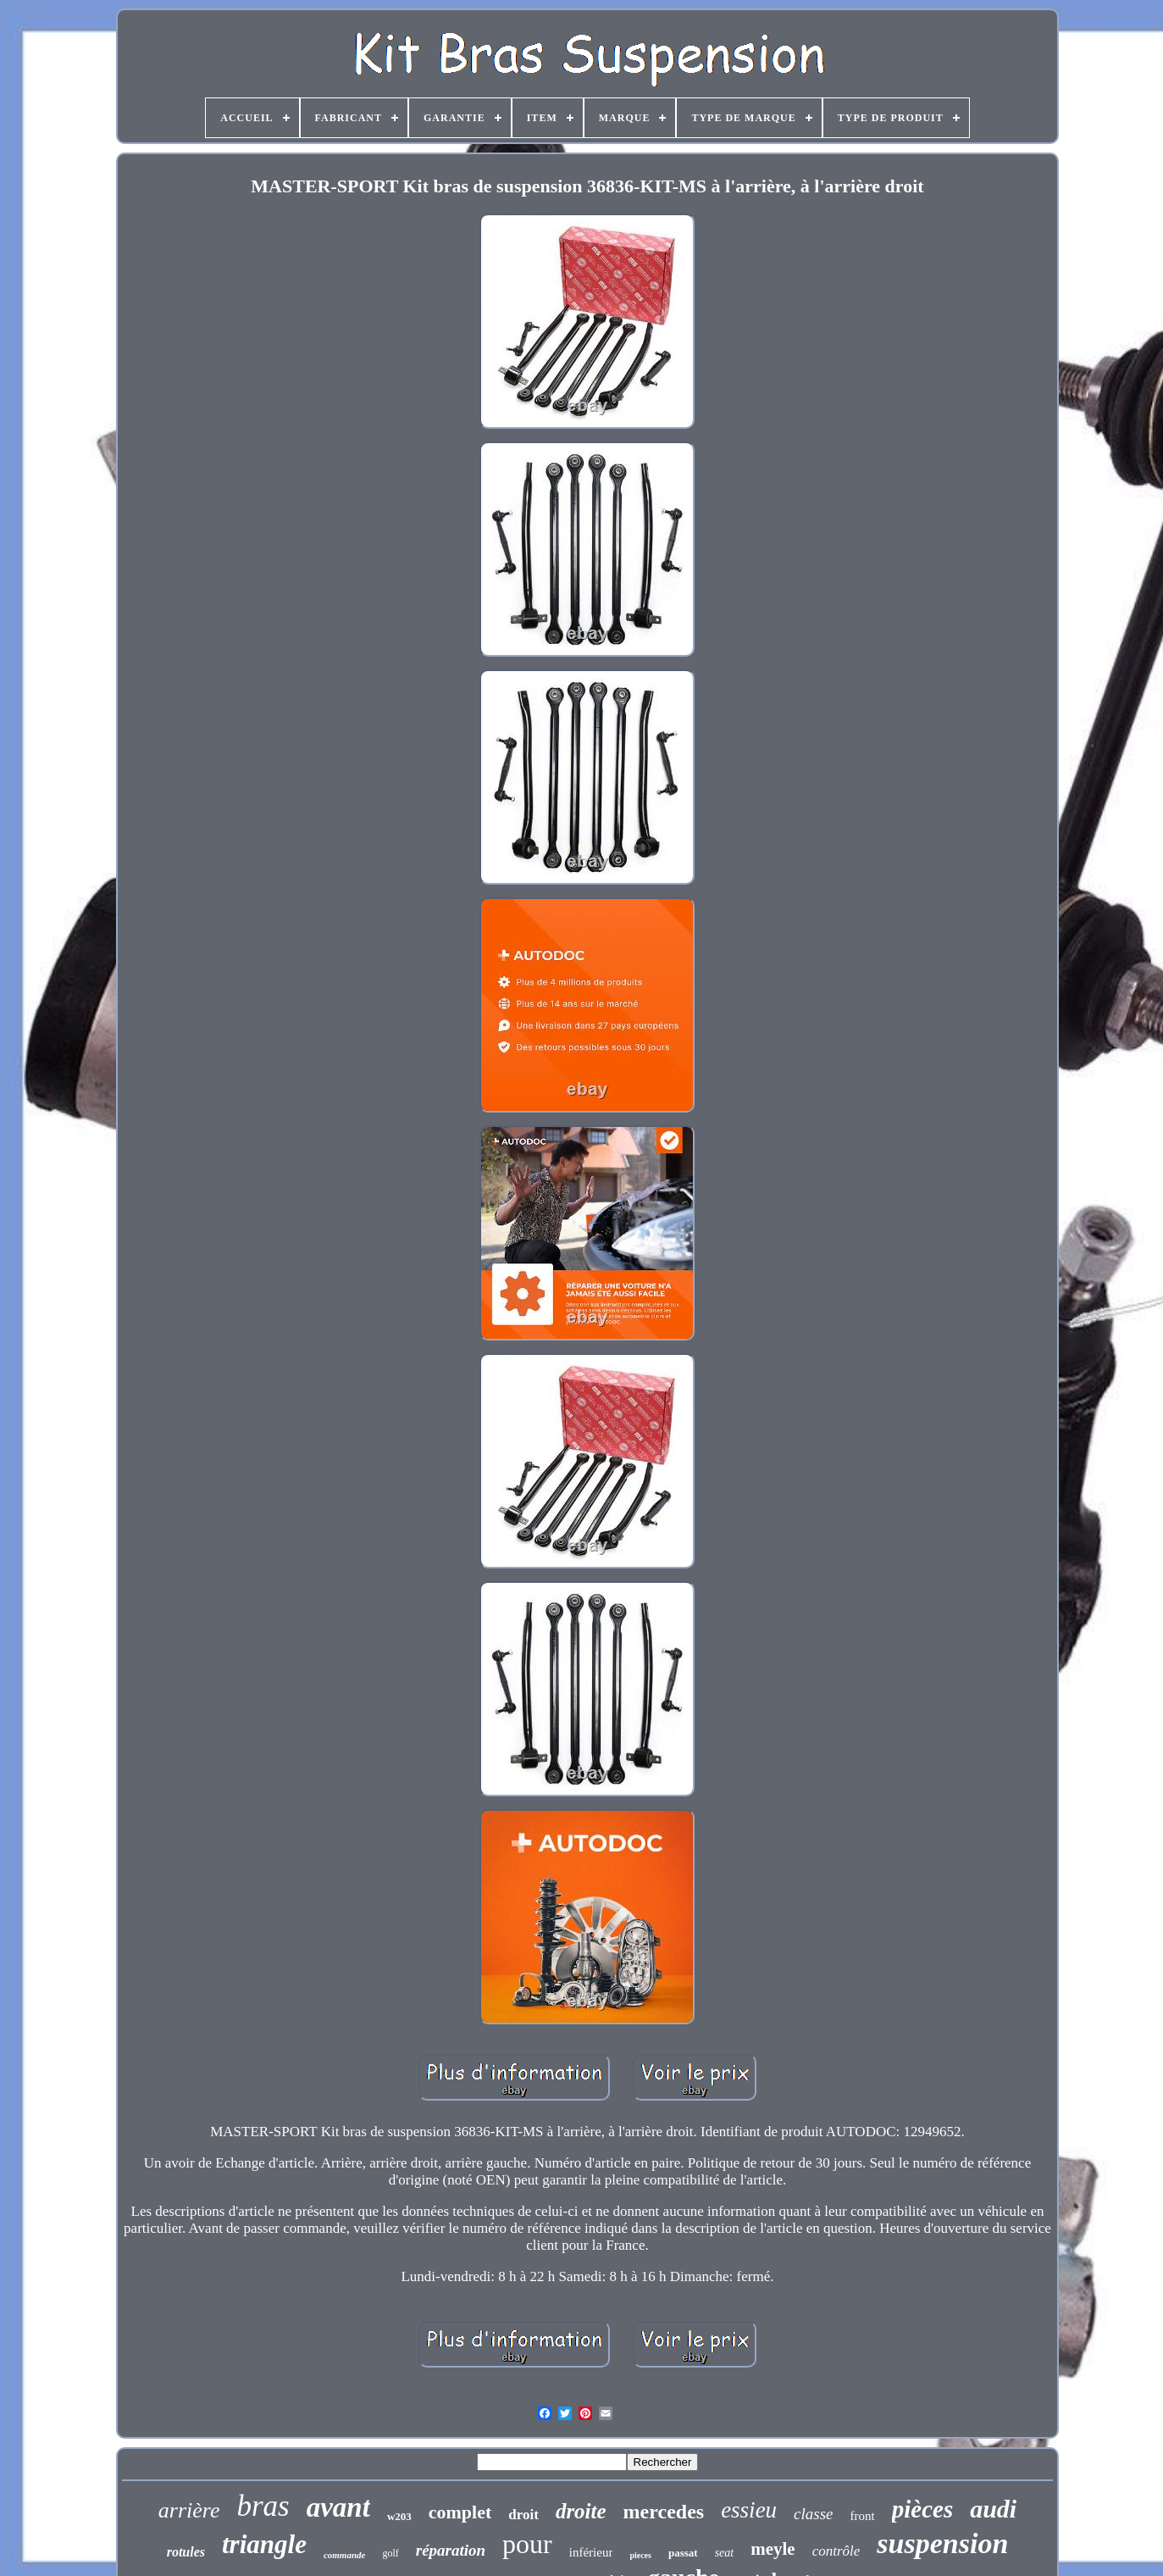  Describe the element at coordinates (189, 2510) in the screenshot. I see `arrière` at that location.